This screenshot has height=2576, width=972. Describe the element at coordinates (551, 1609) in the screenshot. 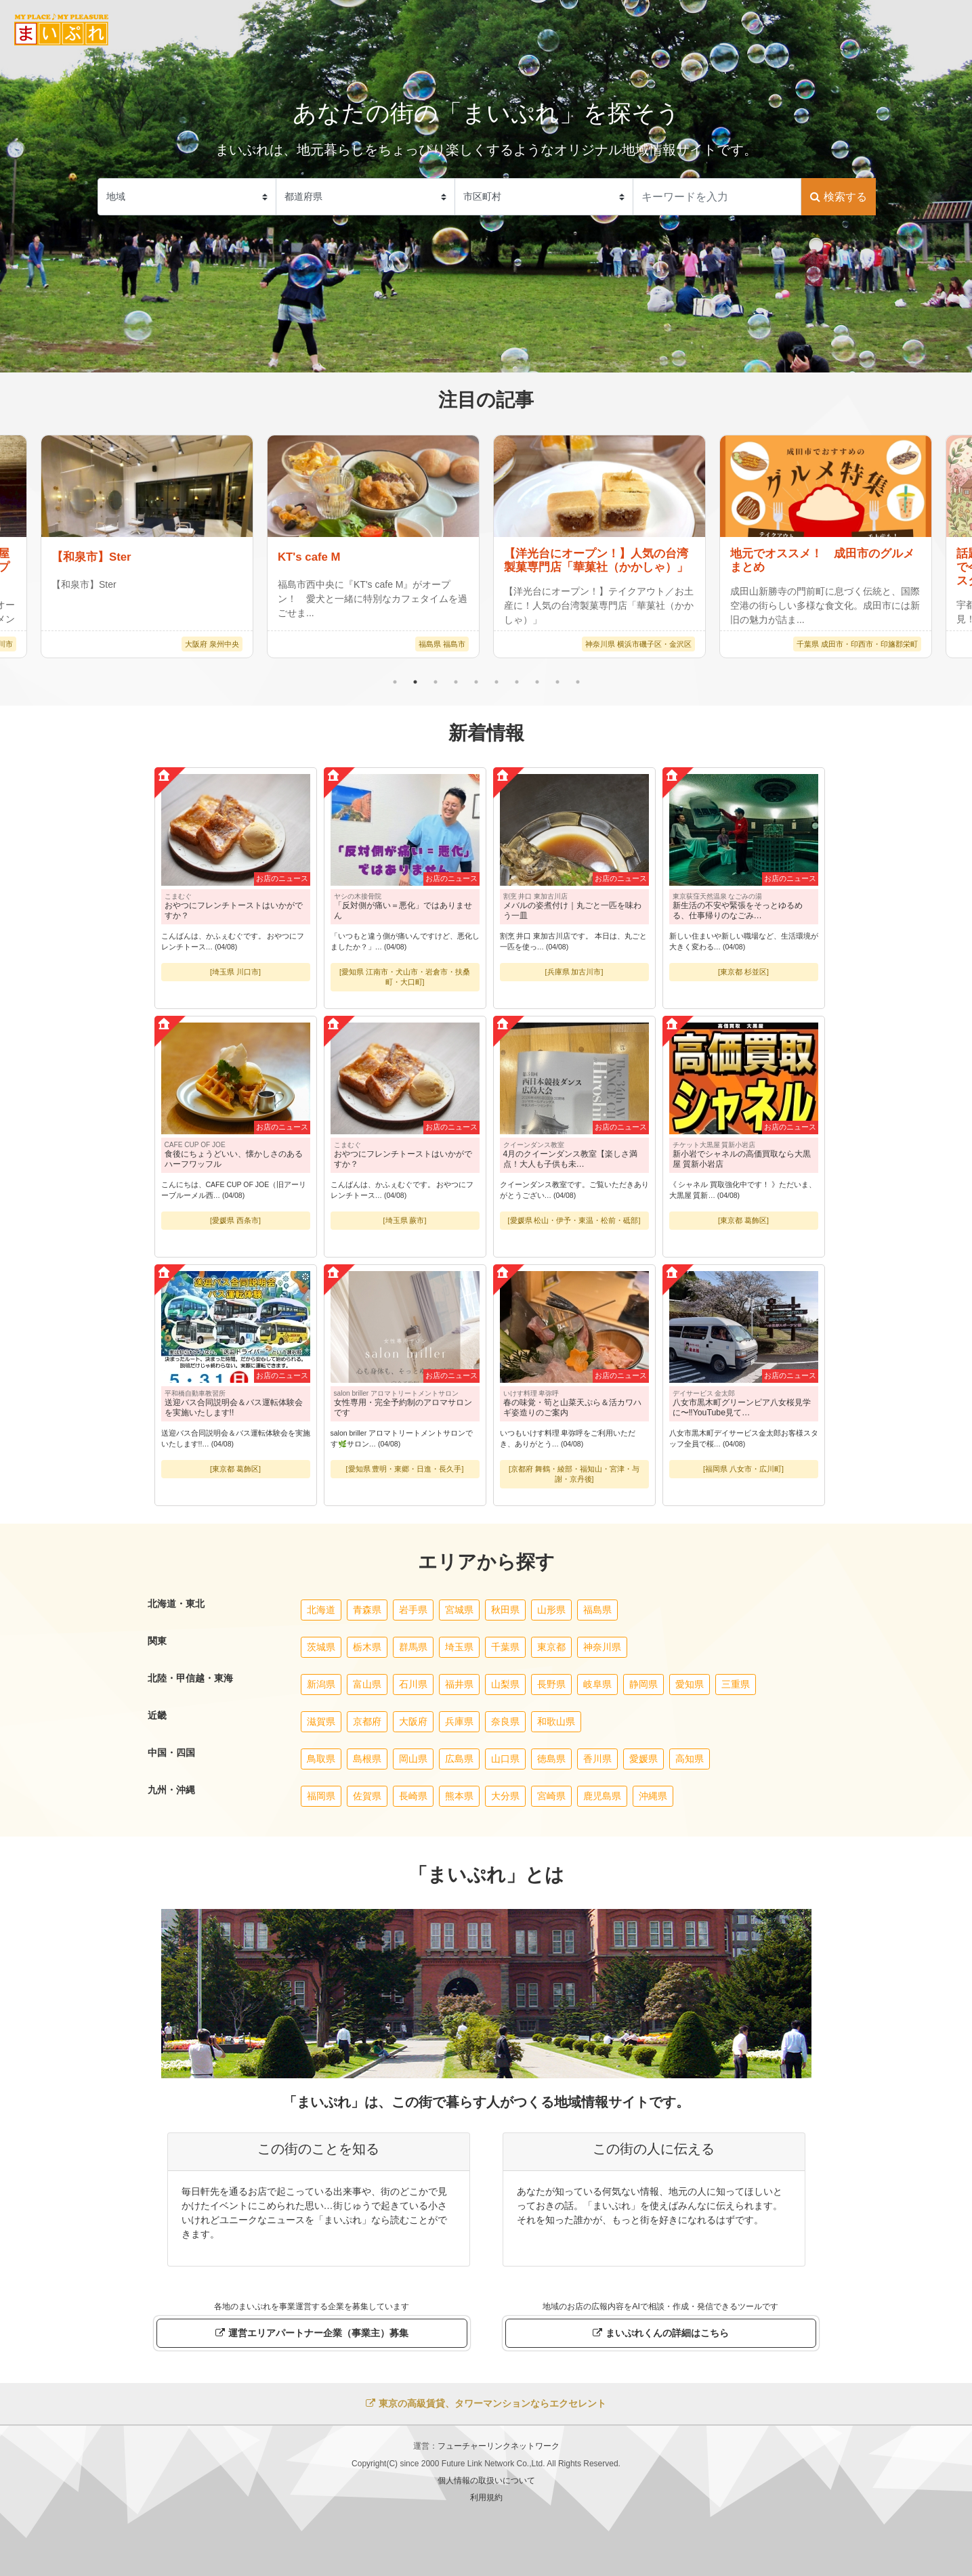

I see `山形県` at that location.